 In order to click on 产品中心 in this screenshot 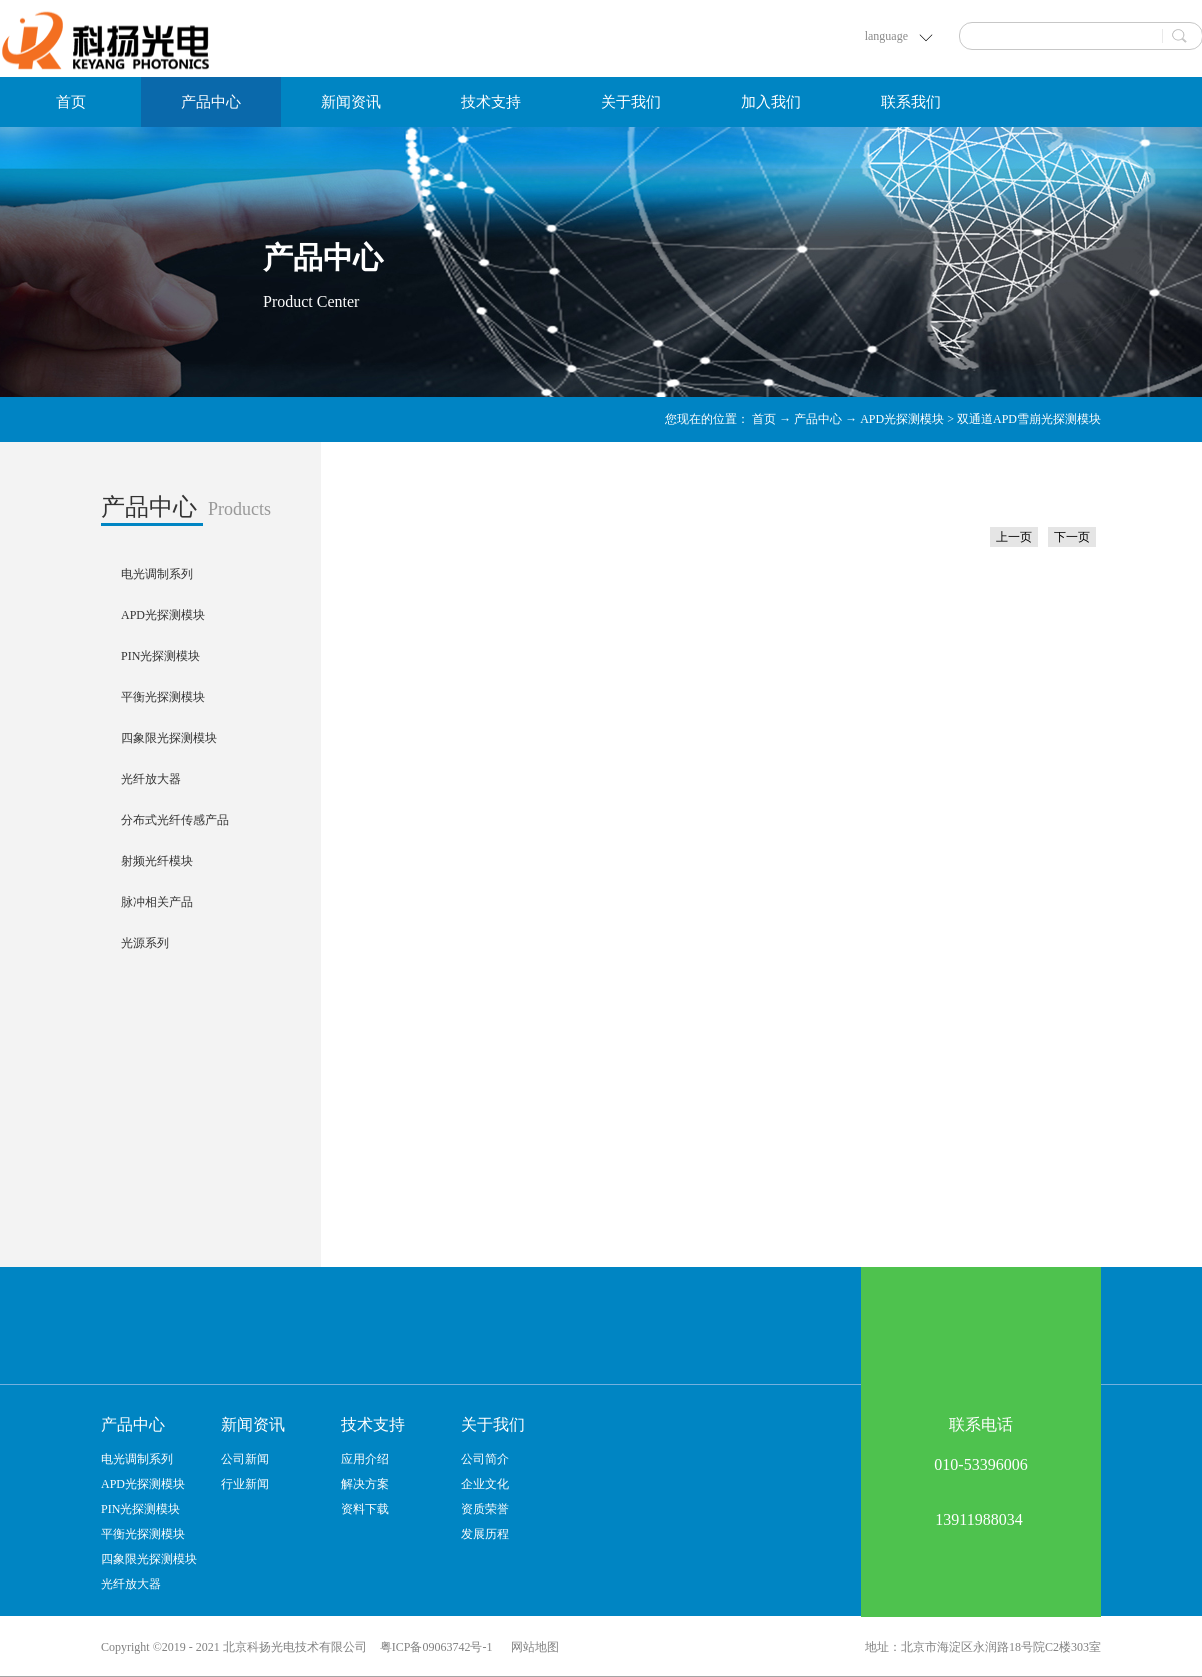, I will do `click(818, 419)`.